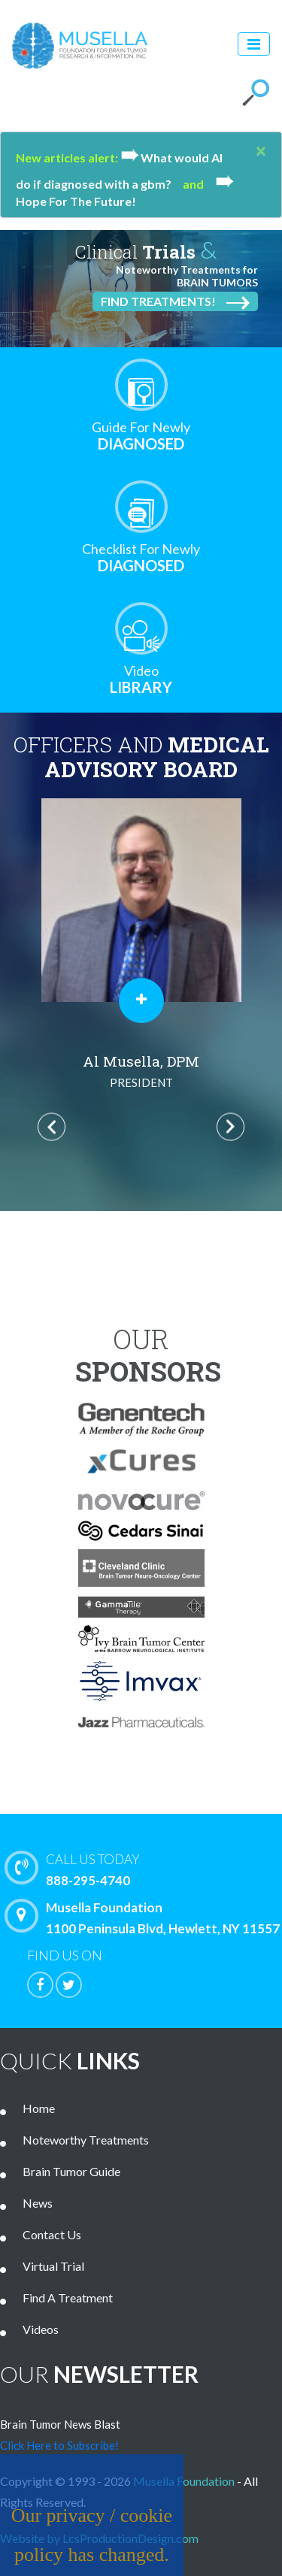 This screenshot has width=282, height=2576. Describe the element at coordinates (86, 2140) in the screenshot. I see `Noteworthy Treatments` at that location.